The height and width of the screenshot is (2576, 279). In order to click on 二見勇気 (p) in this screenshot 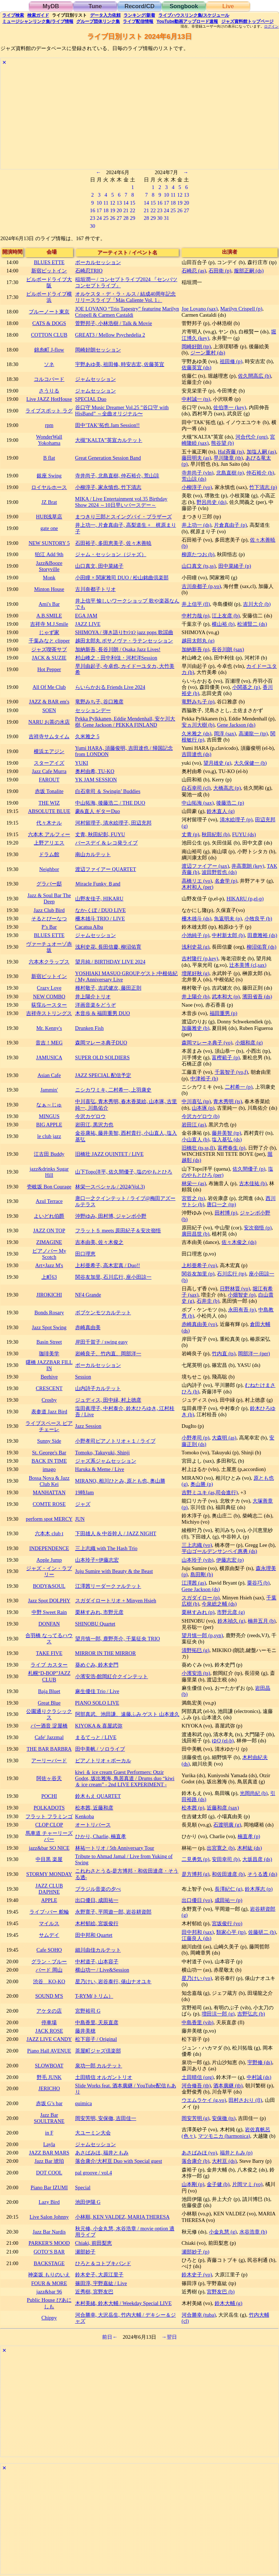, I will do `click(195, 1859)`.